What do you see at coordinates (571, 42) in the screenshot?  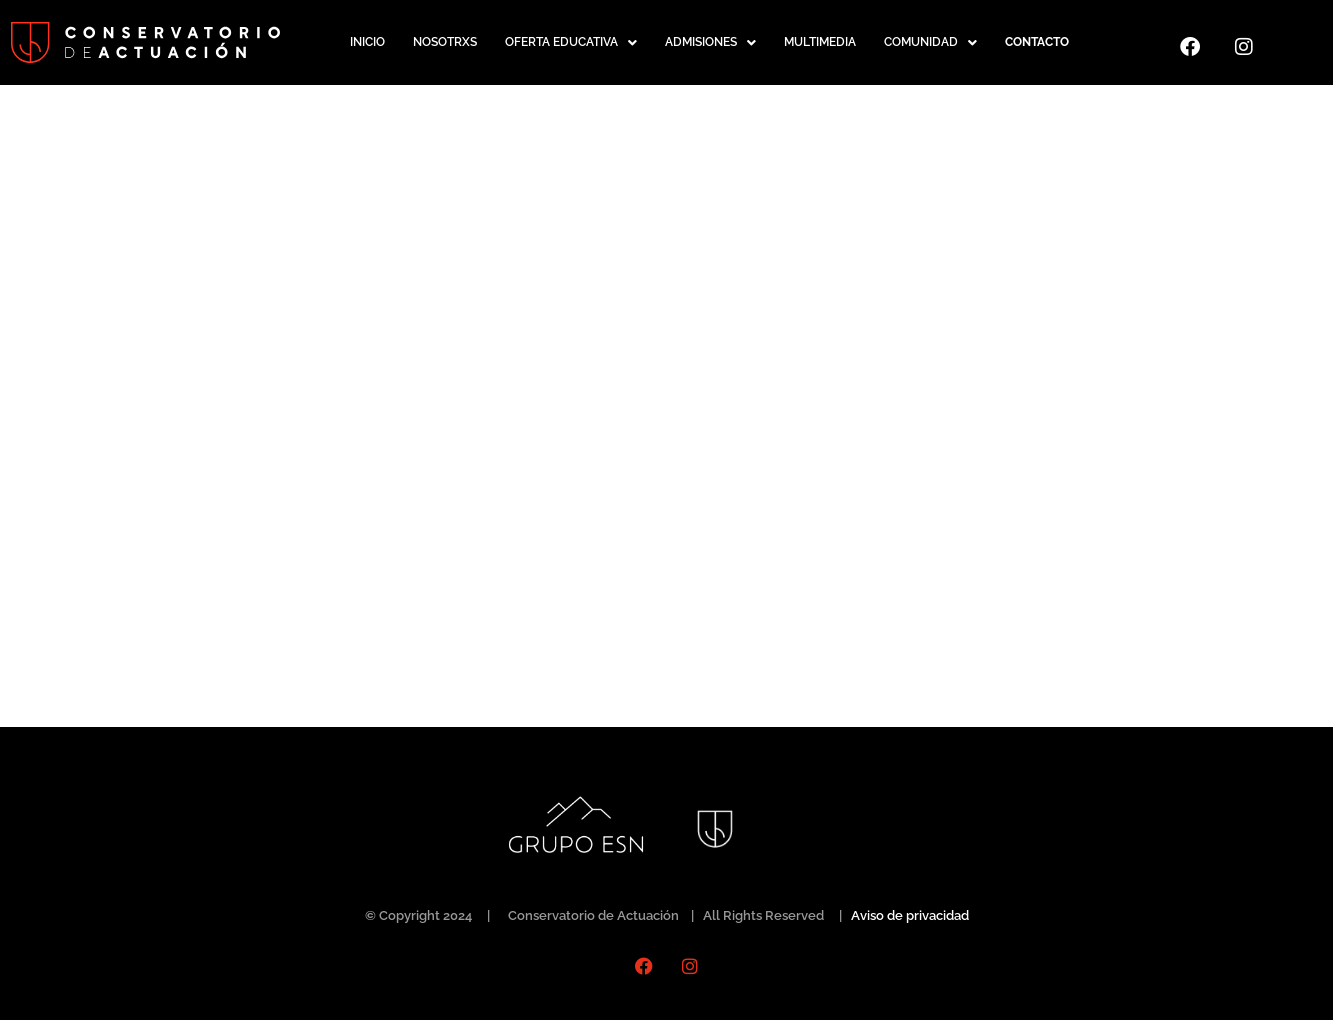 I see `OFERTA EDUCATIVA` at bounding box center [571, 42].